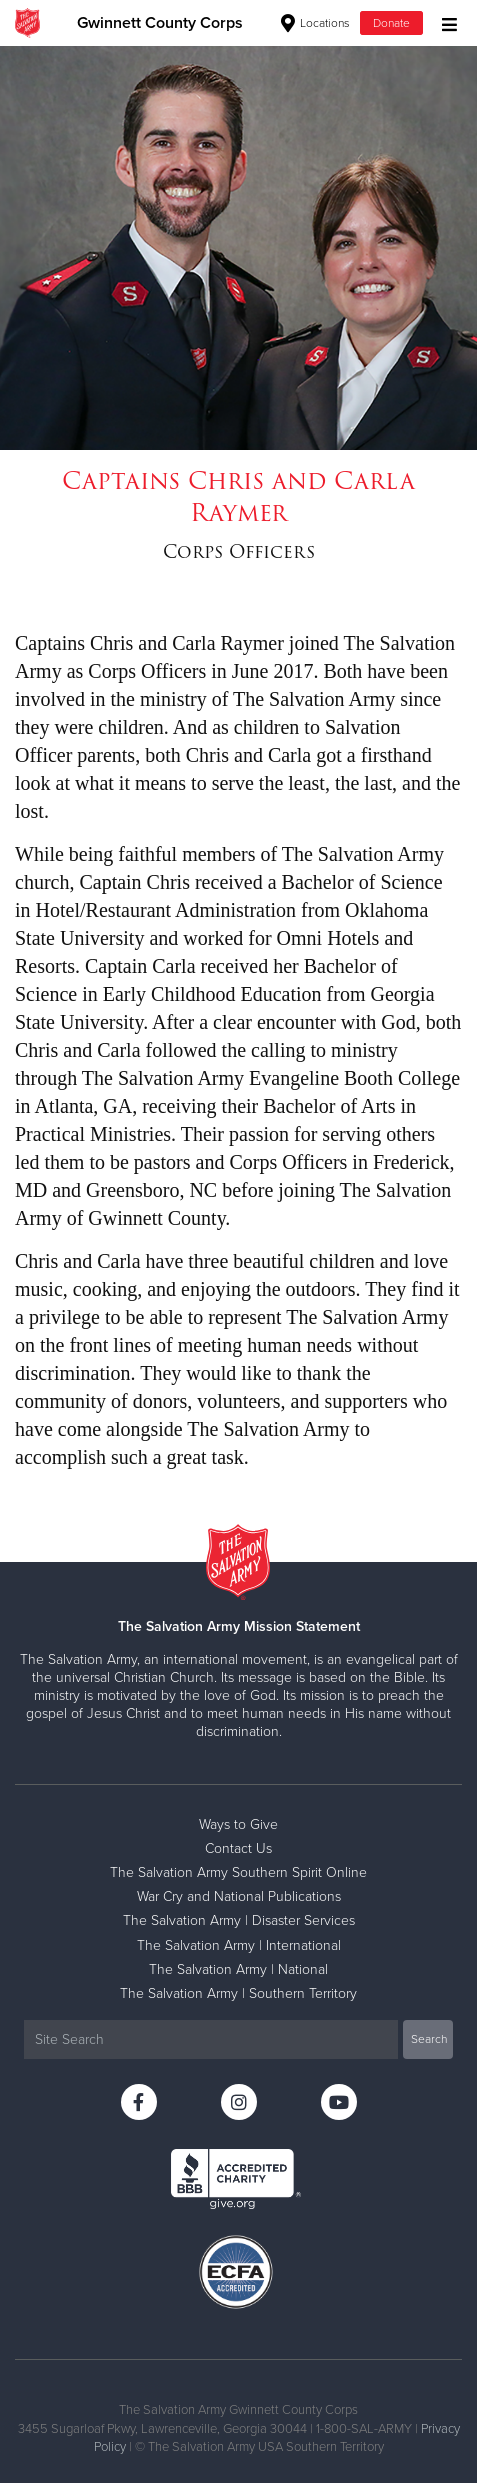  Describe the element at coordinates (238, 247) in the screenshot. I see `[option]` at that location.